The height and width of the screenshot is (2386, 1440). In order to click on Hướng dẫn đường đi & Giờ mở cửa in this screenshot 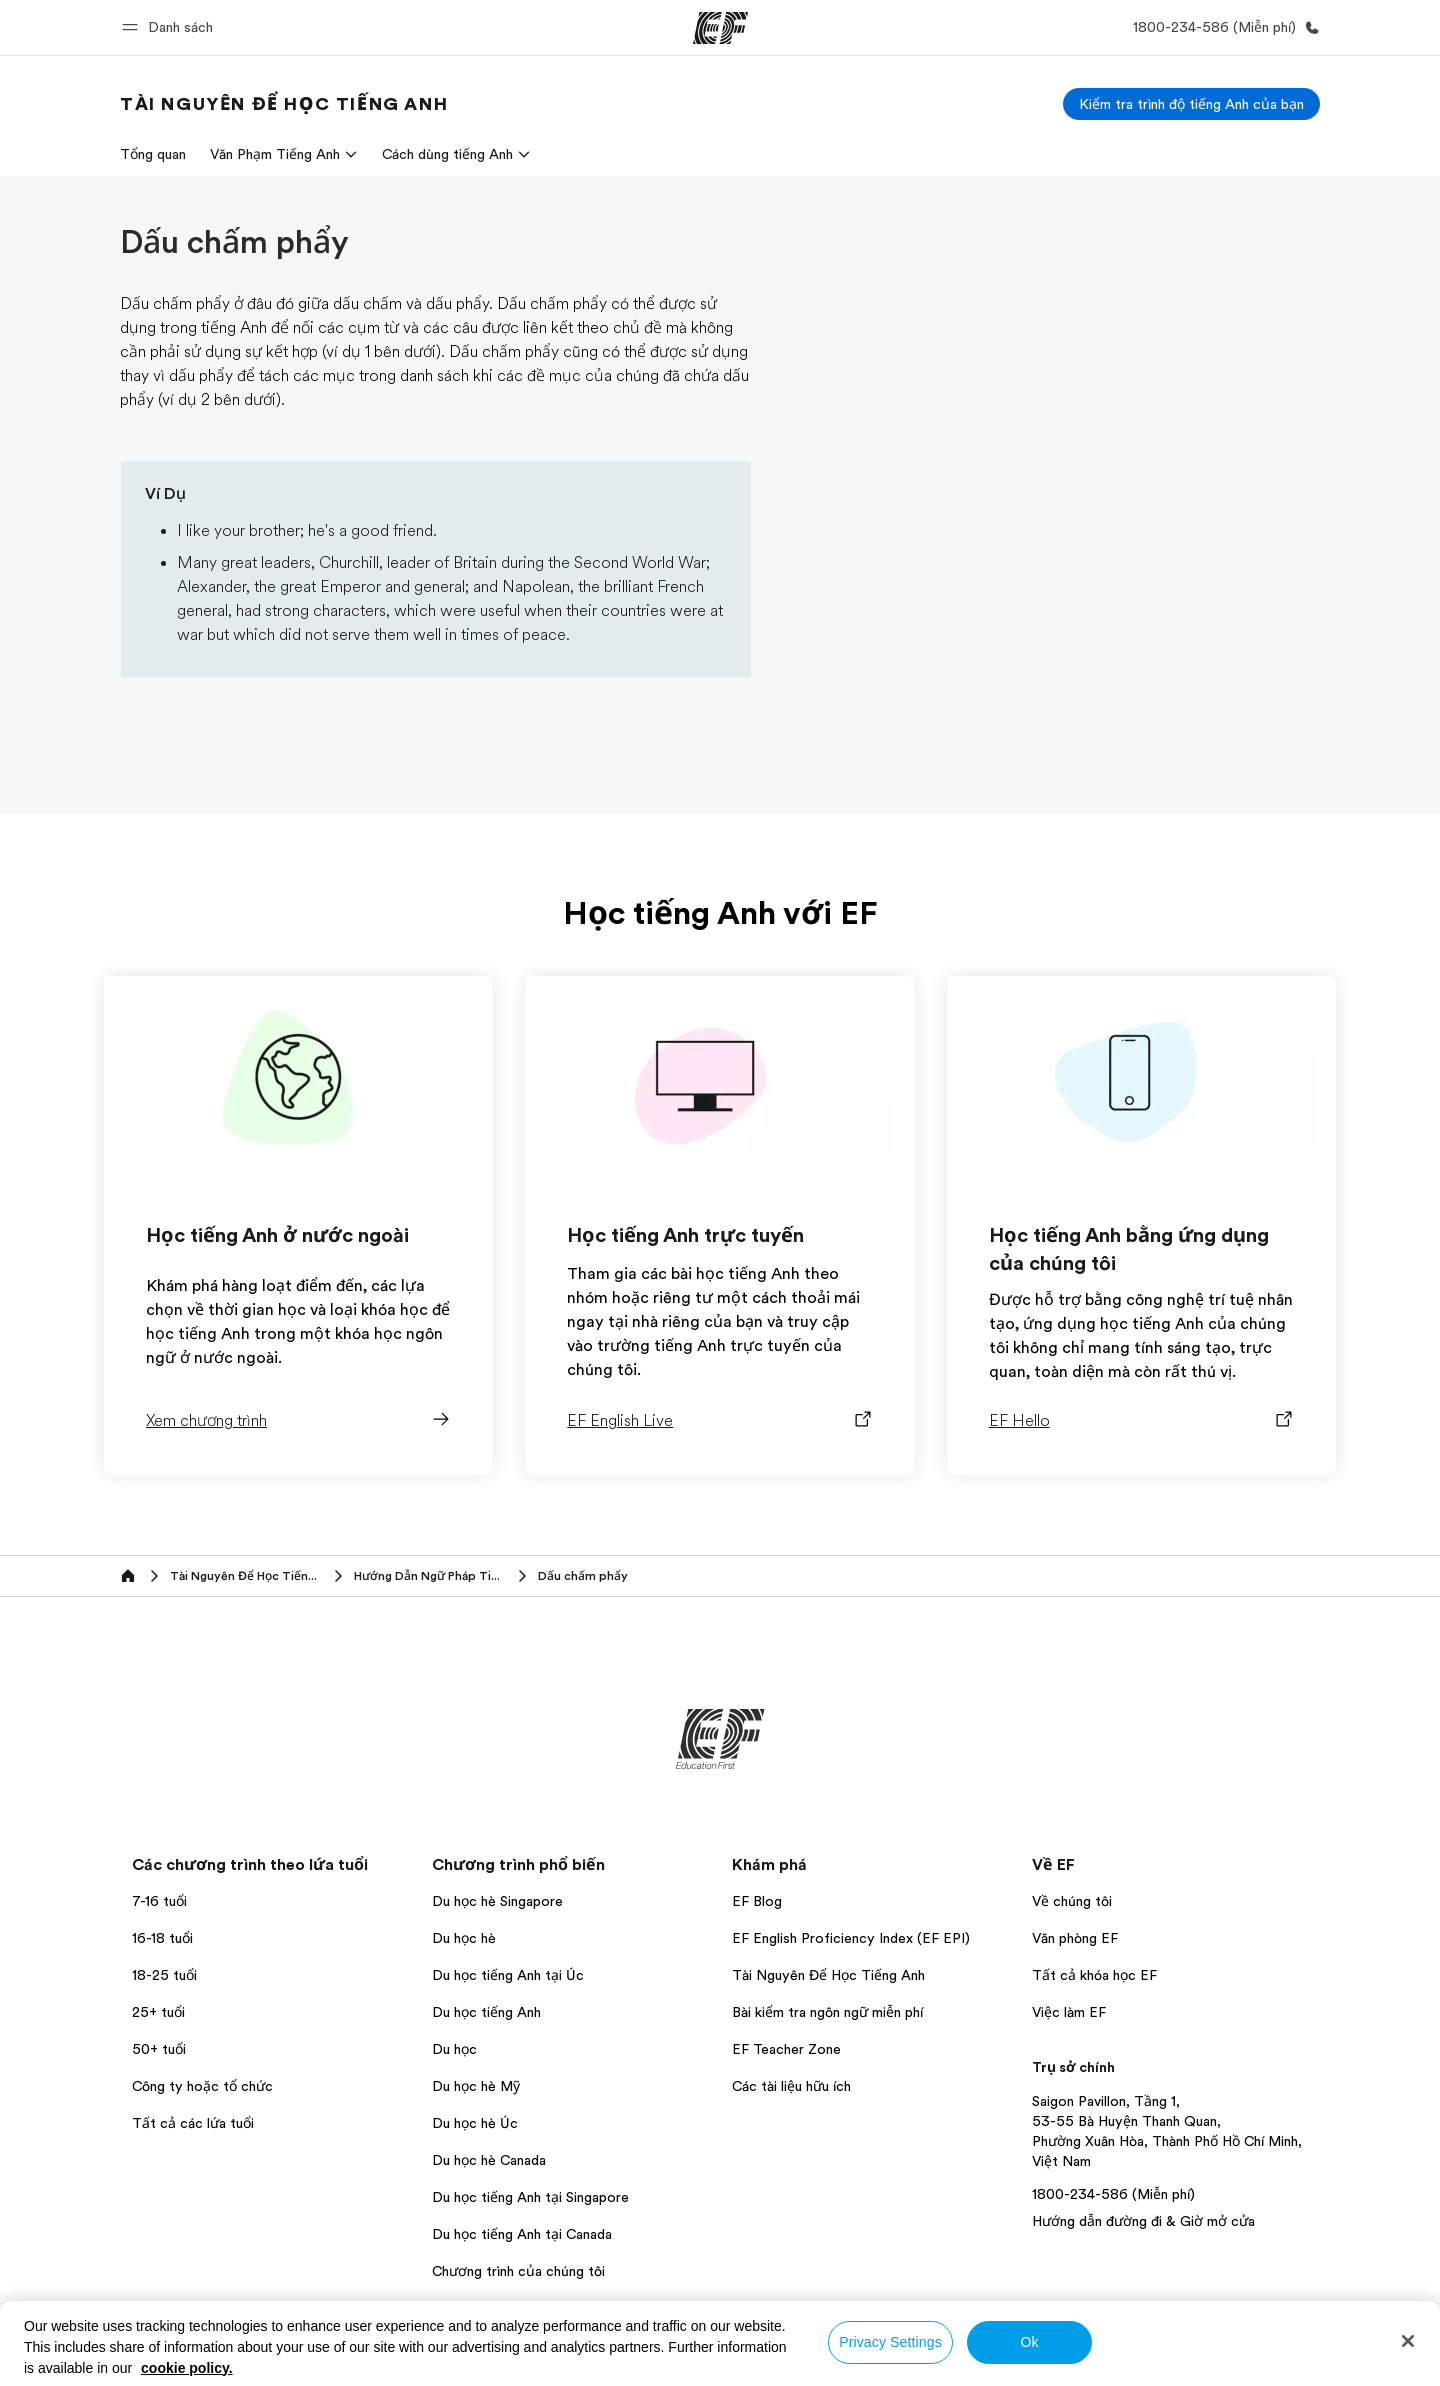, I will do `click(1143, 2221)`.